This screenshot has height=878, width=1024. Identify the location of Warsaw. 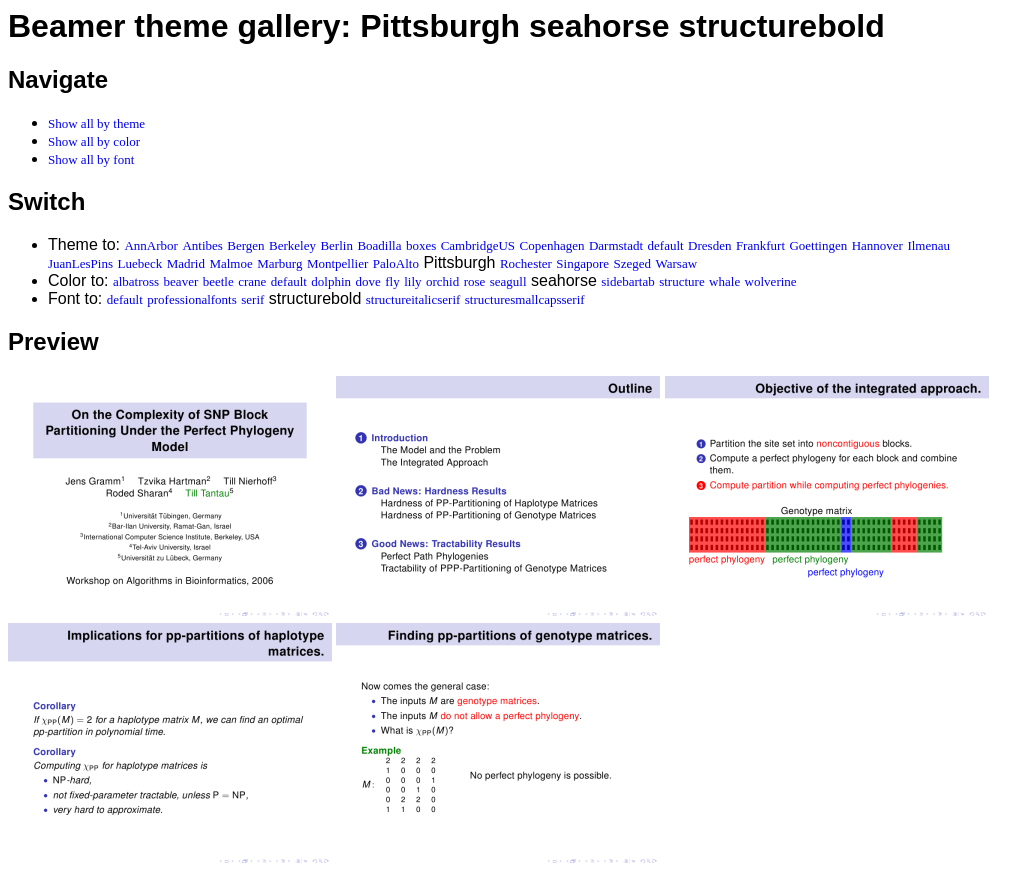
(677, 263).